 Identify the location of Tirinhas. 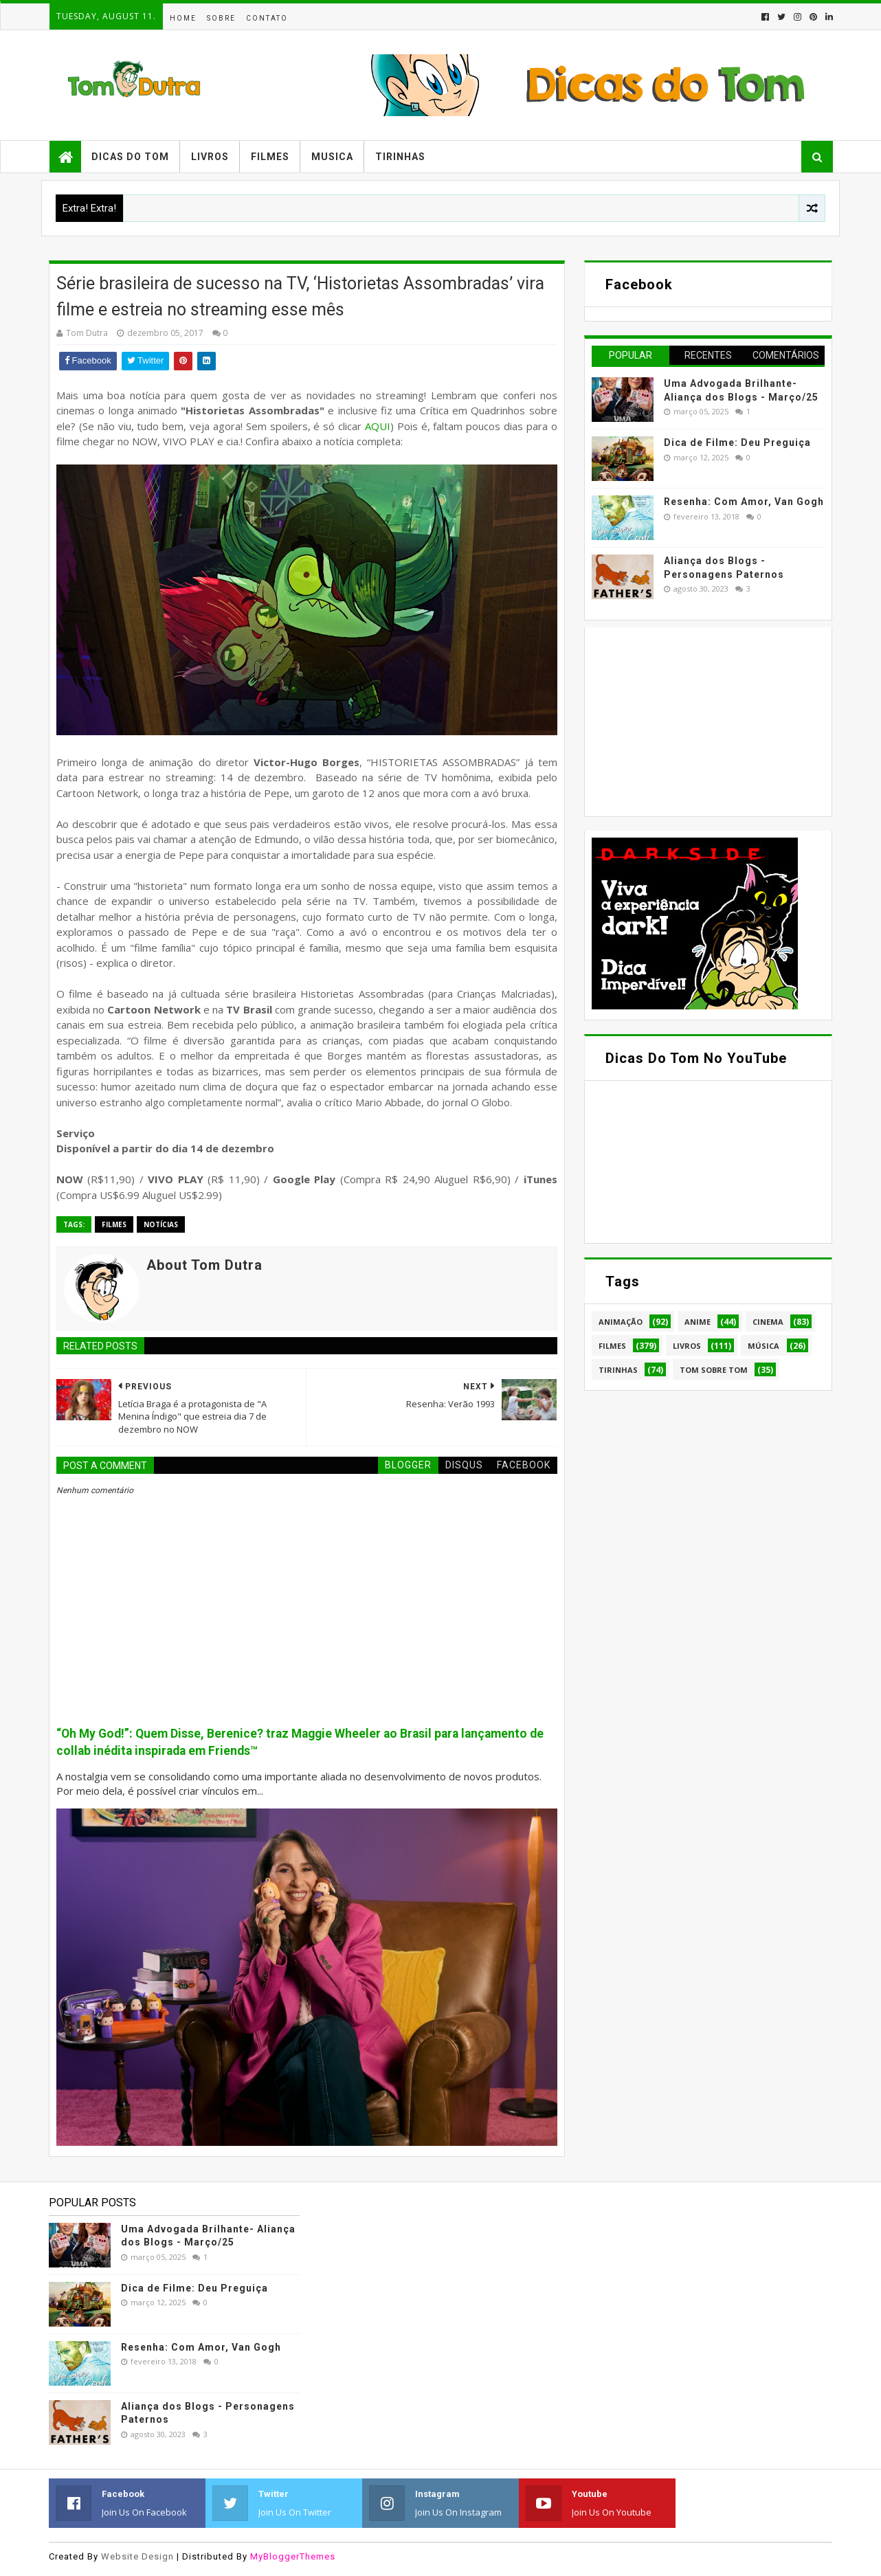
(400, 156).